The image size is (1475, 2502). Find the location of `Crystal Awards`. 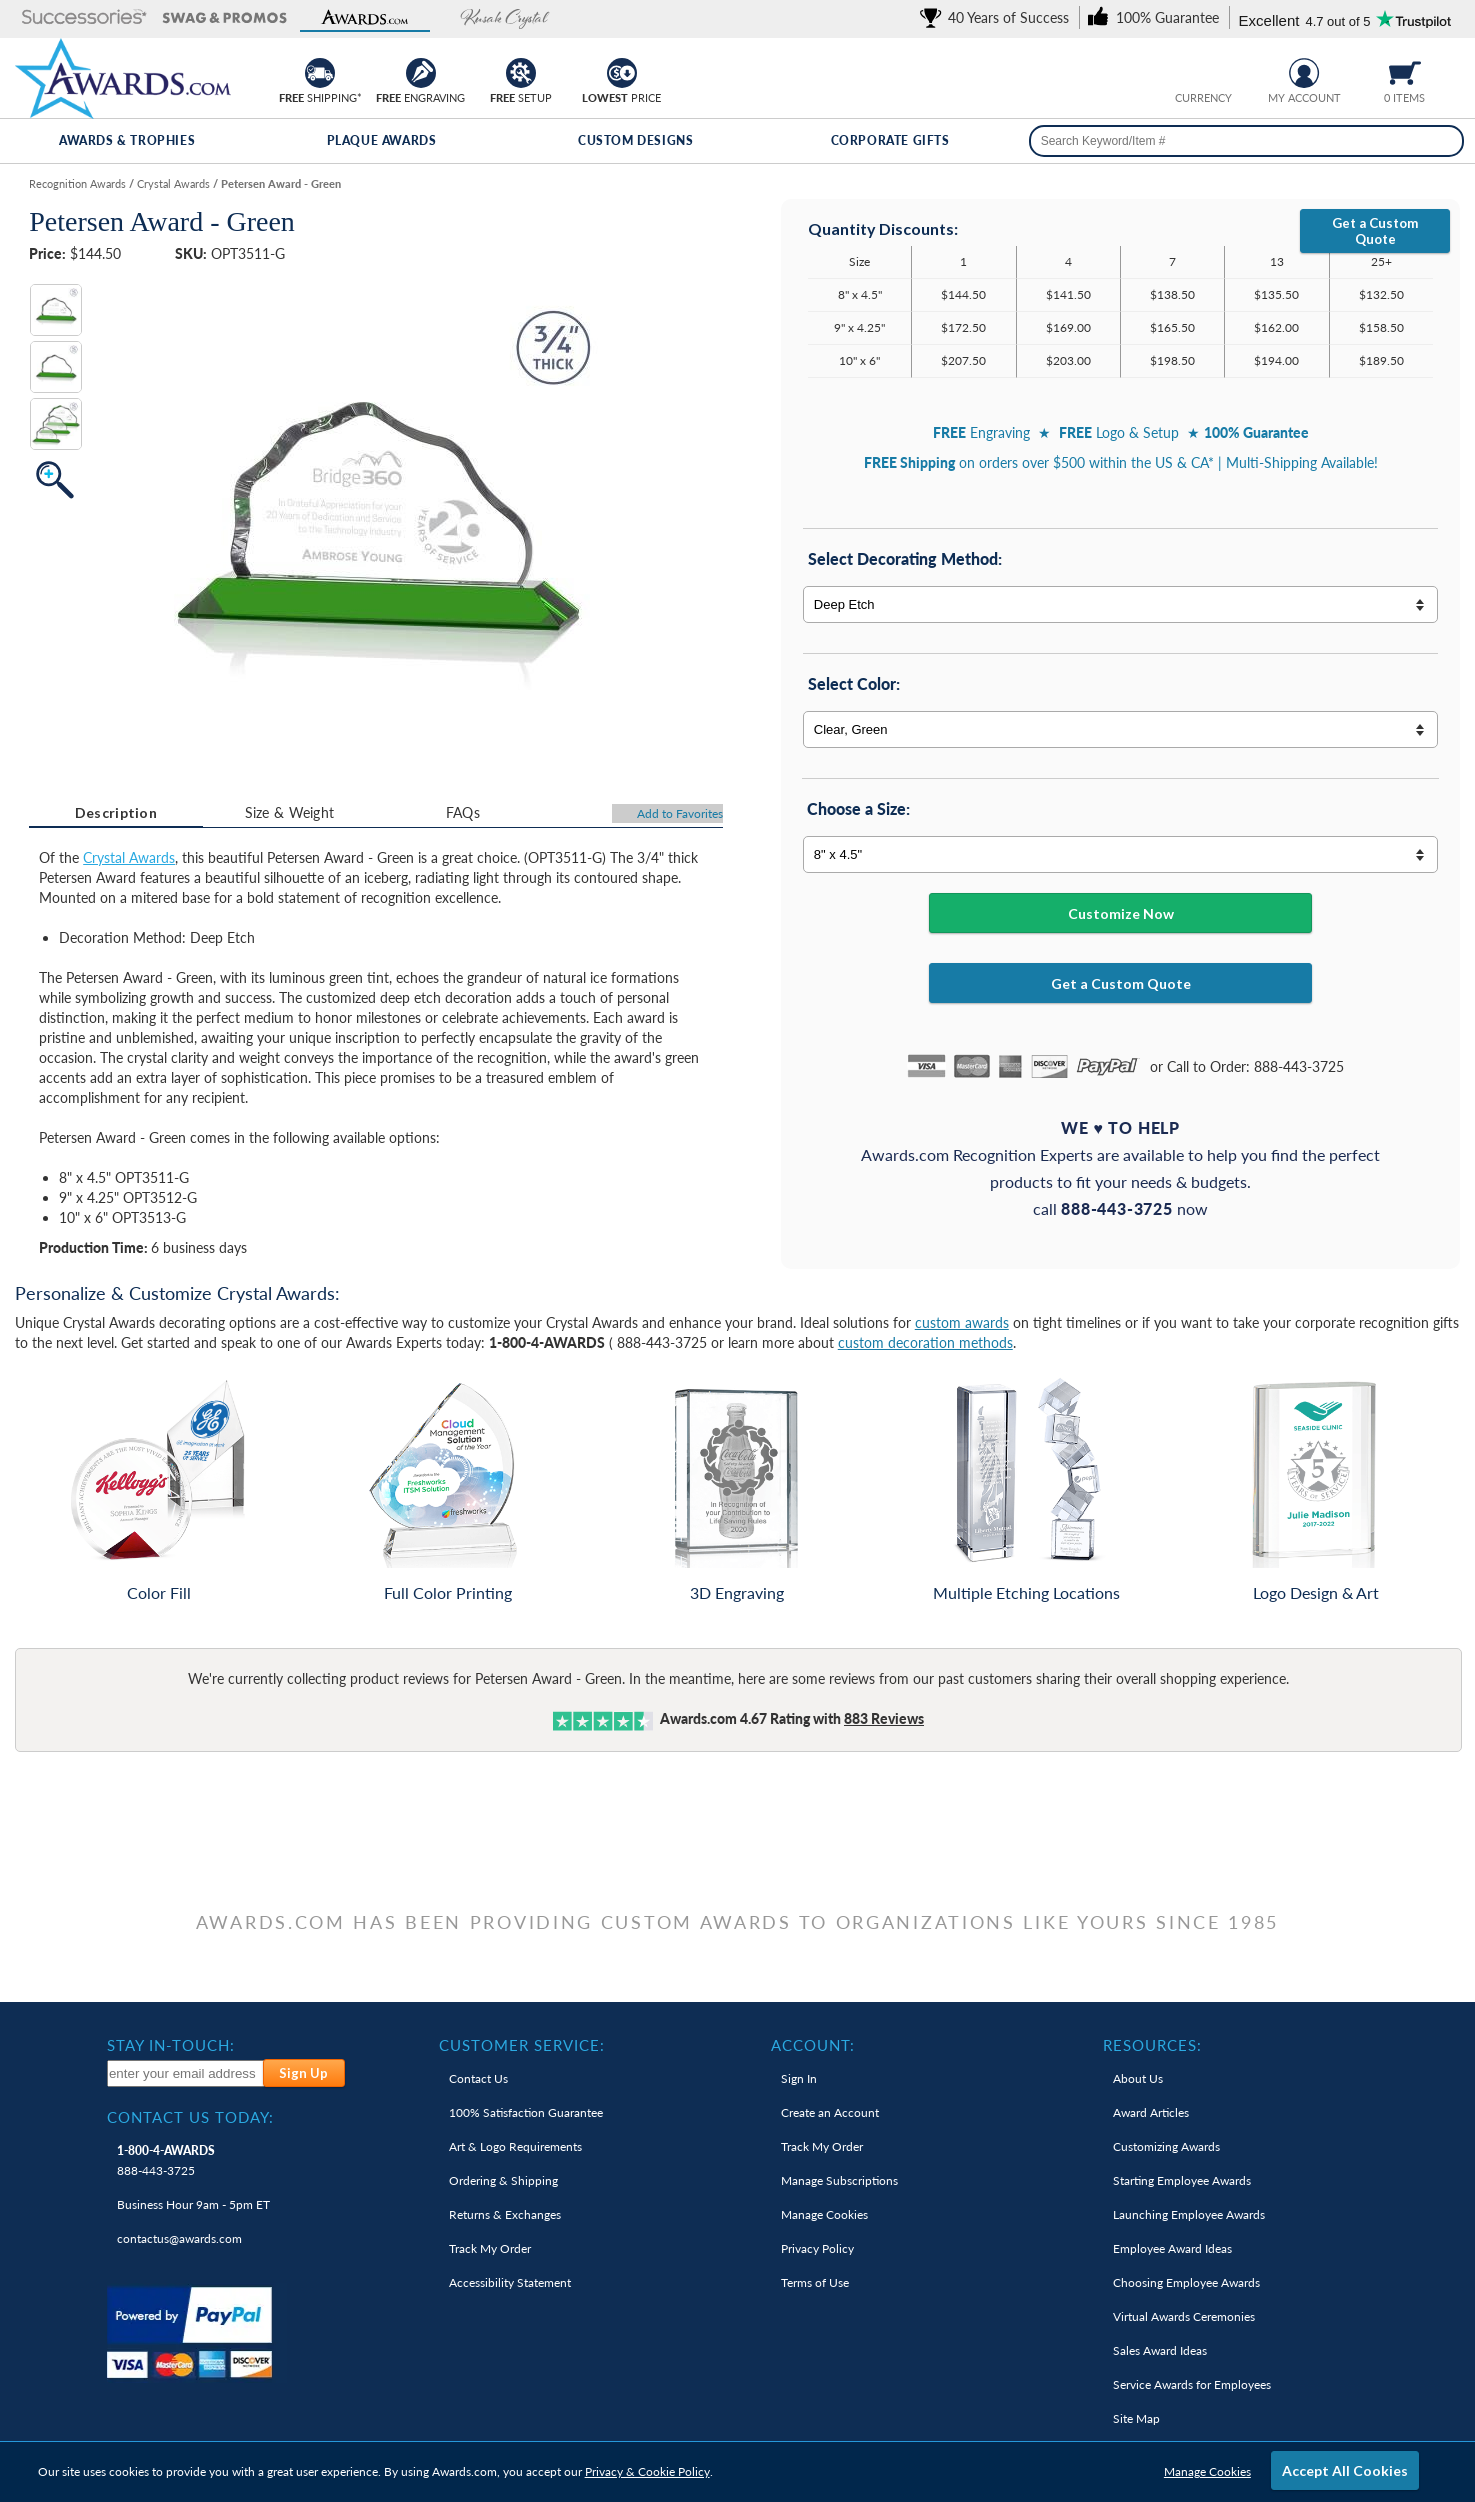

Crystal Awards is located at coordinates (129, 857).